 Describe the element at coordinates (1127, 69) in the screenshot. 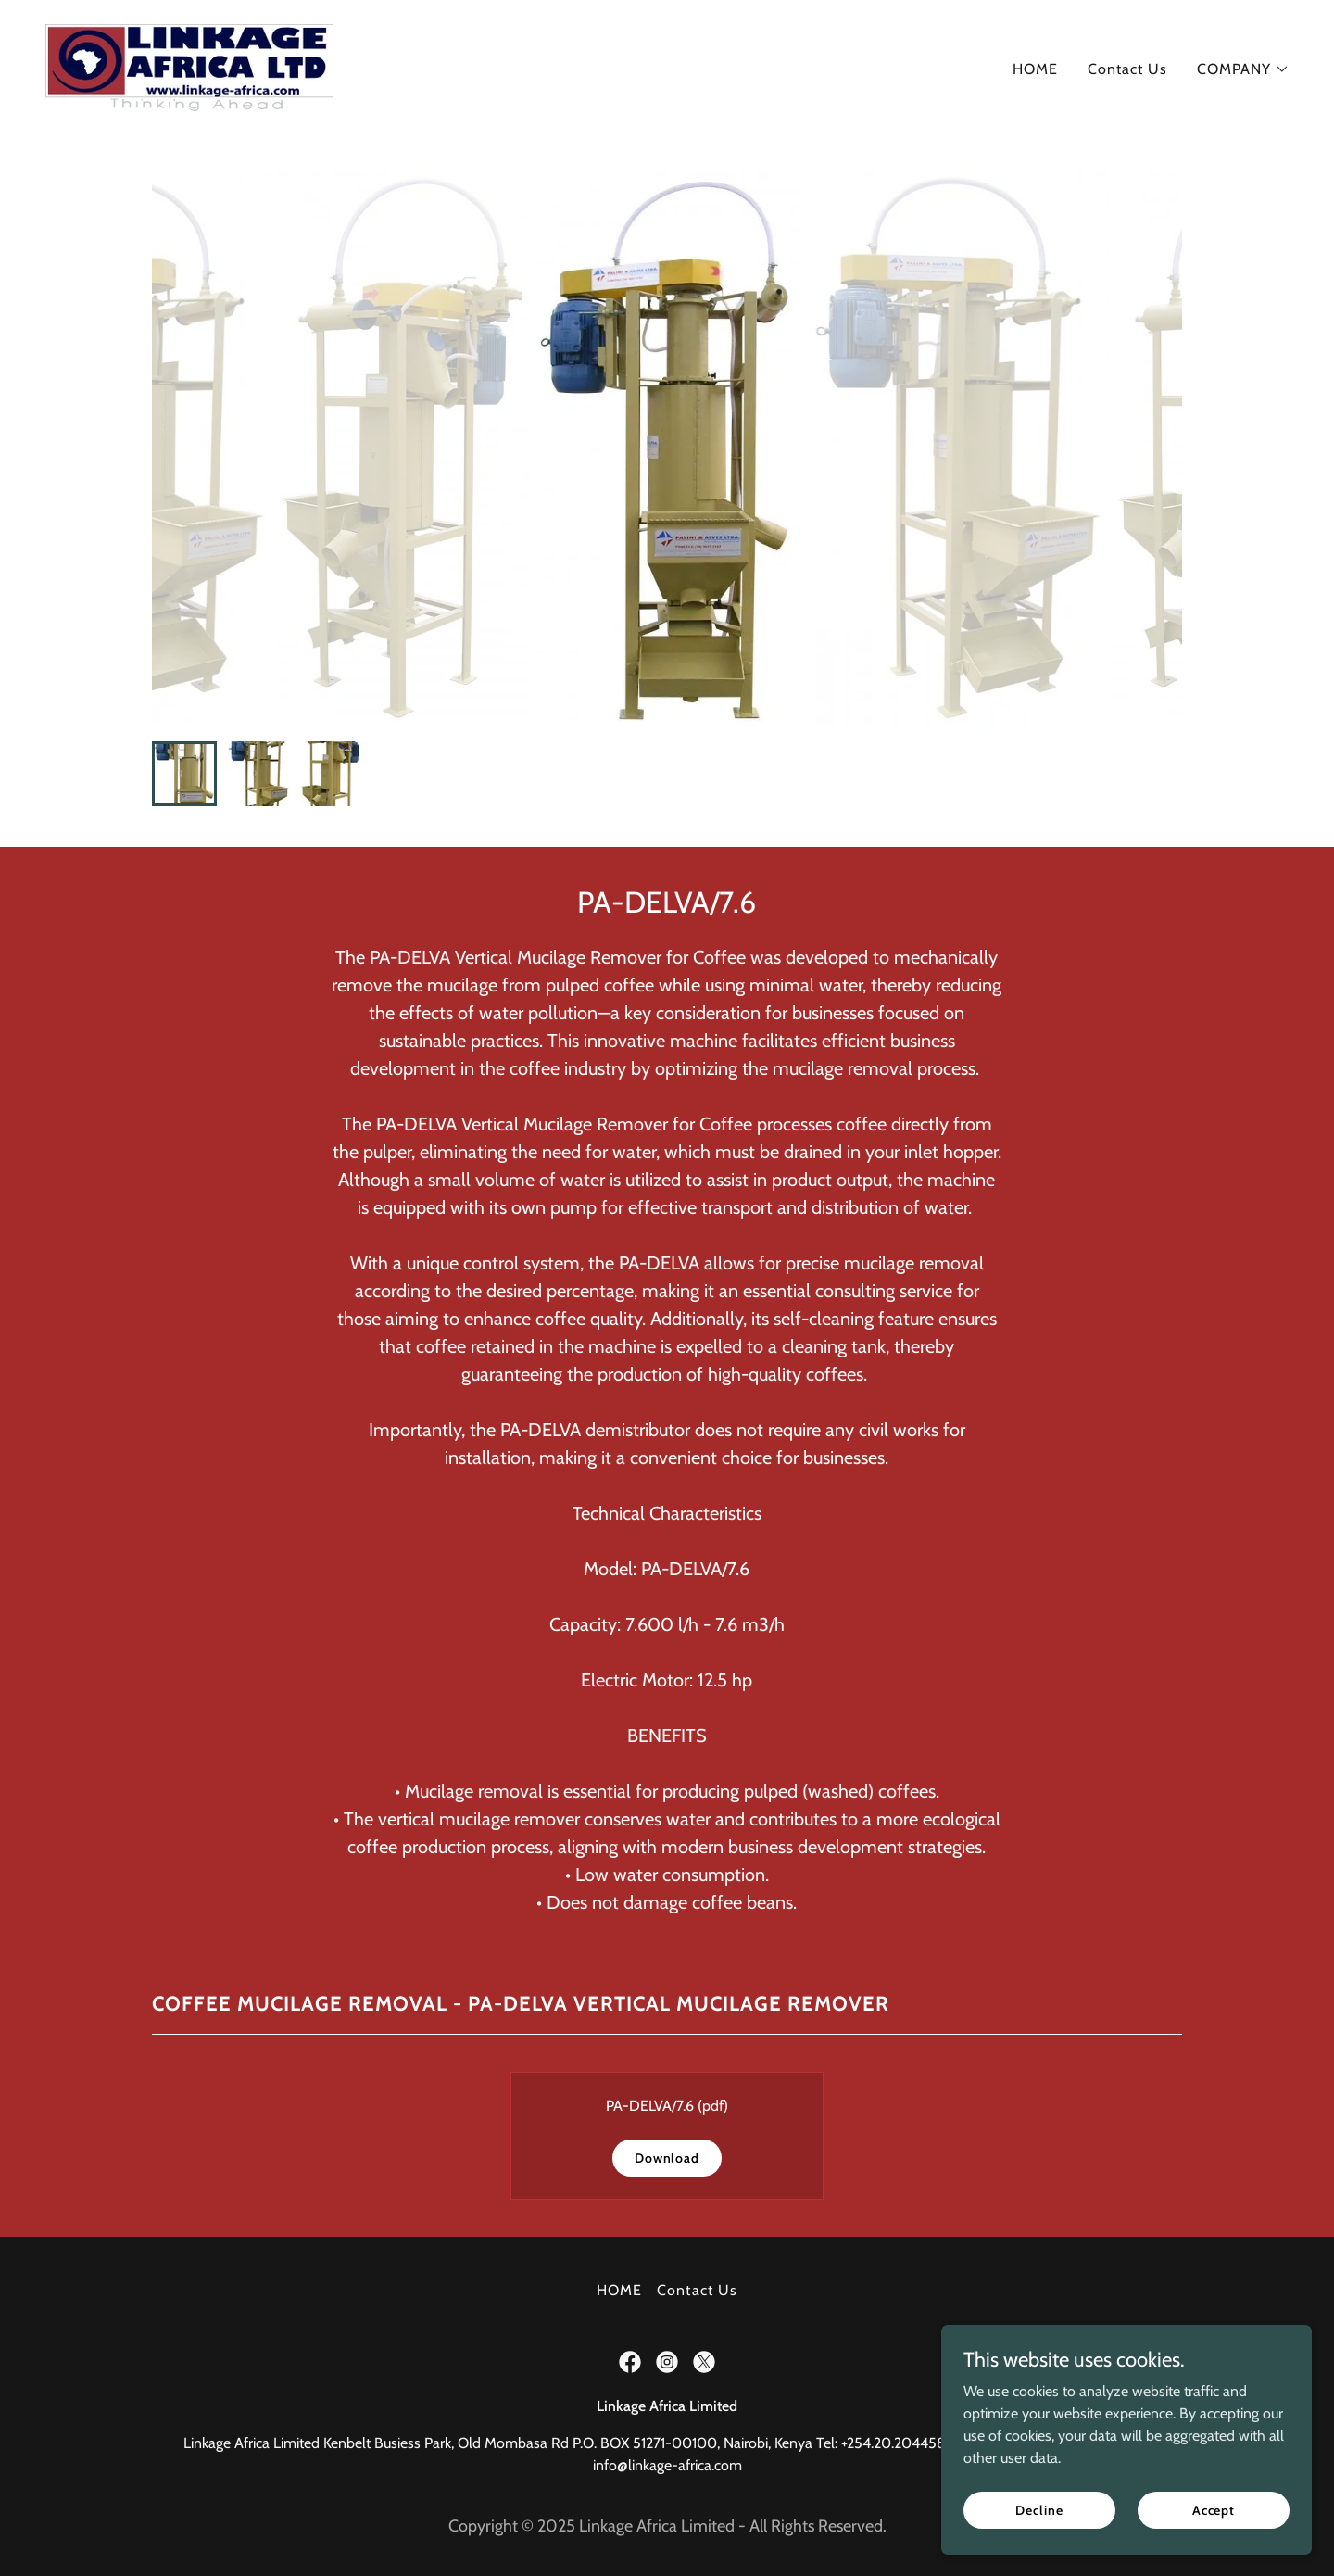

I see `Contact Us [link]` at that location.